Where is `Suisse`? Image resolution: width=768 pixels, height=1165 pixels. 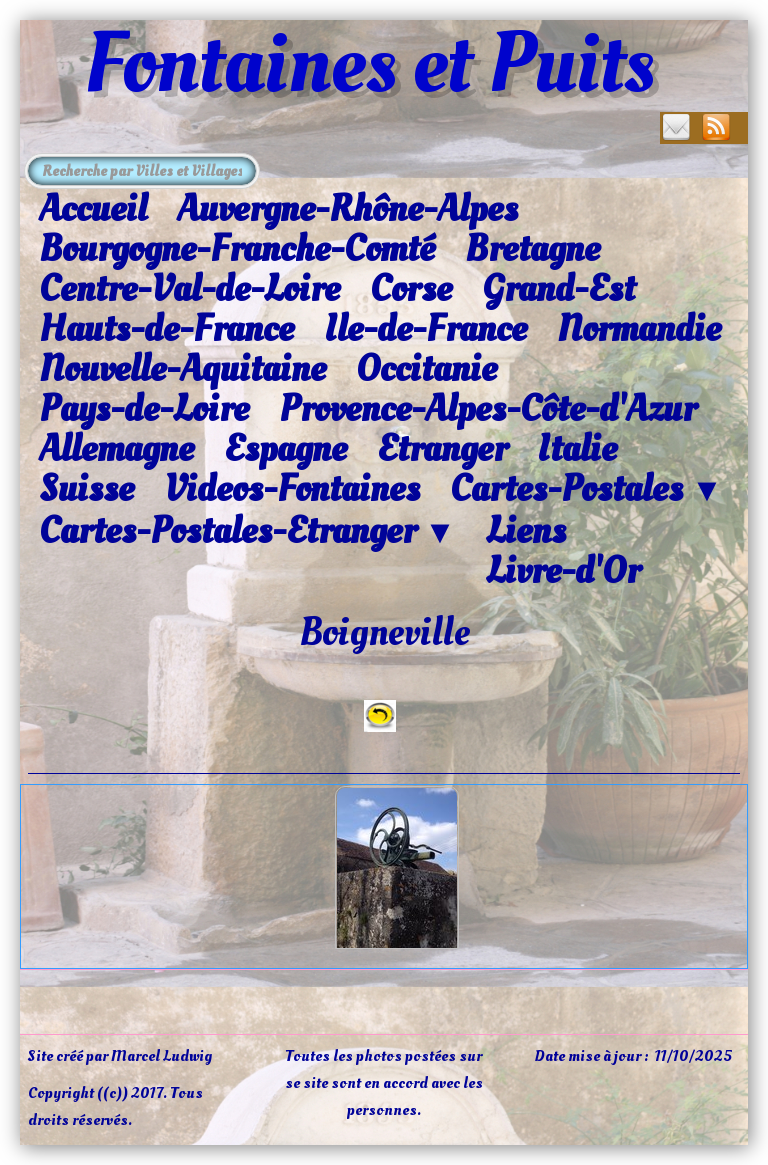 Suisse is located at coordinates (86, 489).